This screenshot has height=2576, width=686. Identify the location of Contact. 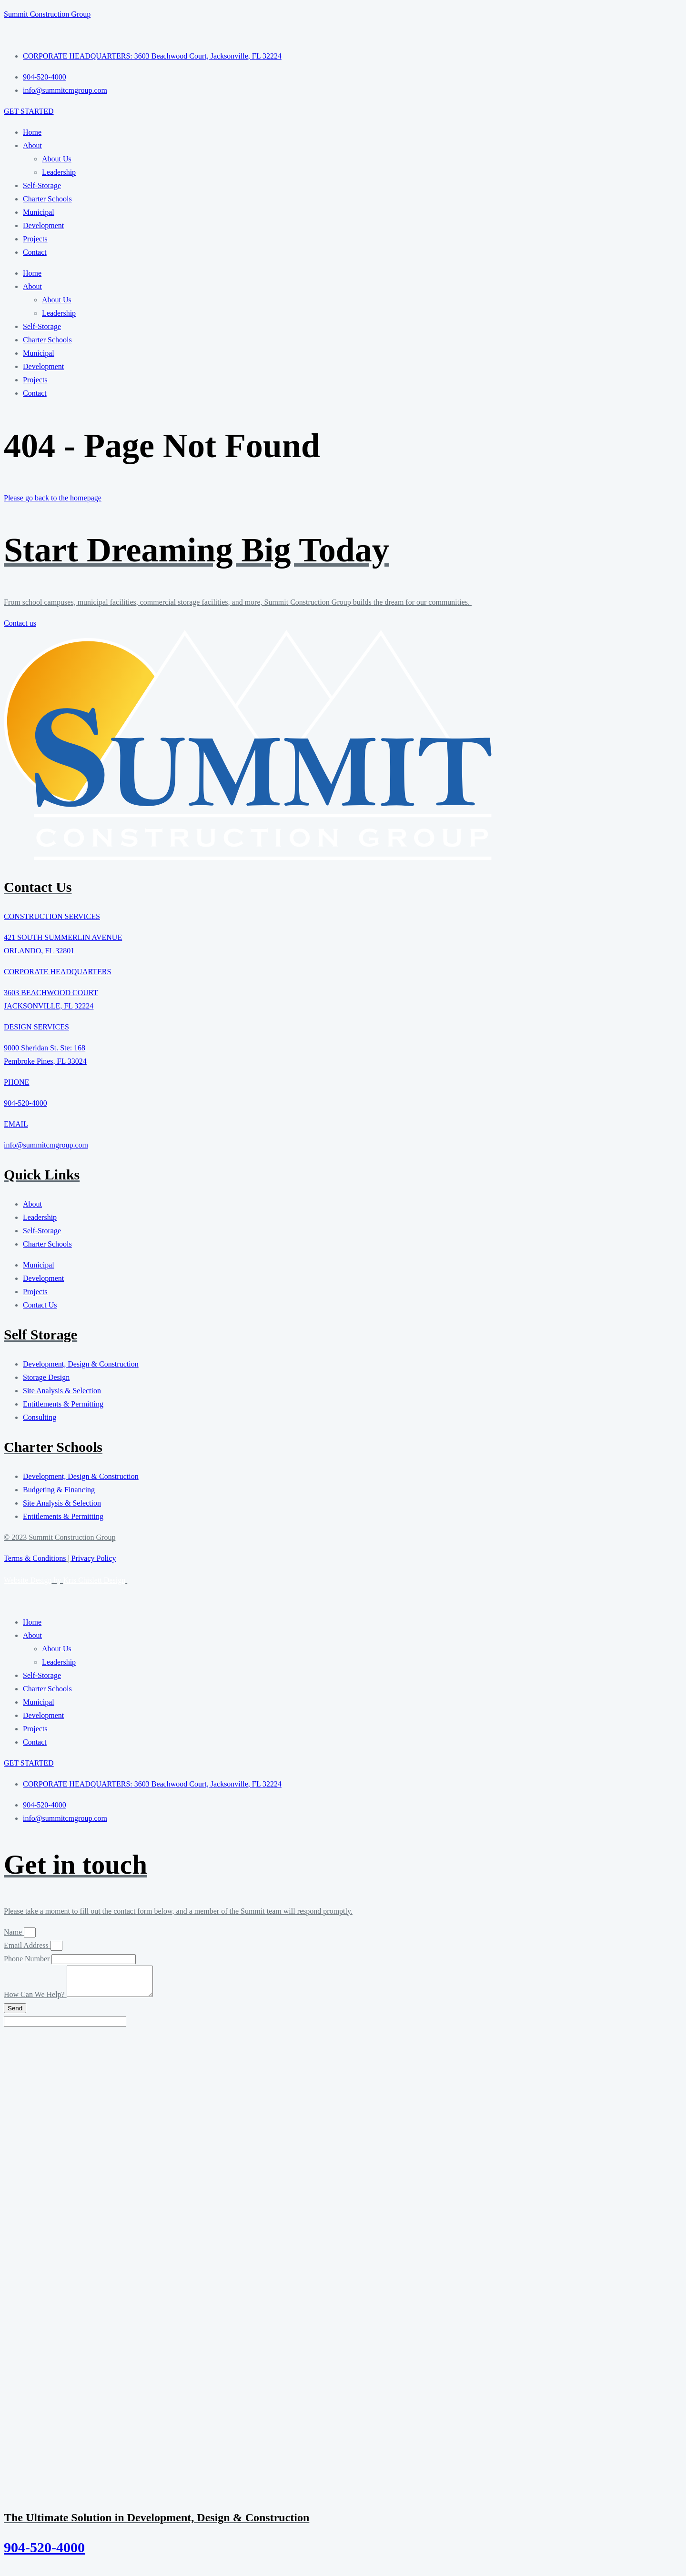
(35, 252).